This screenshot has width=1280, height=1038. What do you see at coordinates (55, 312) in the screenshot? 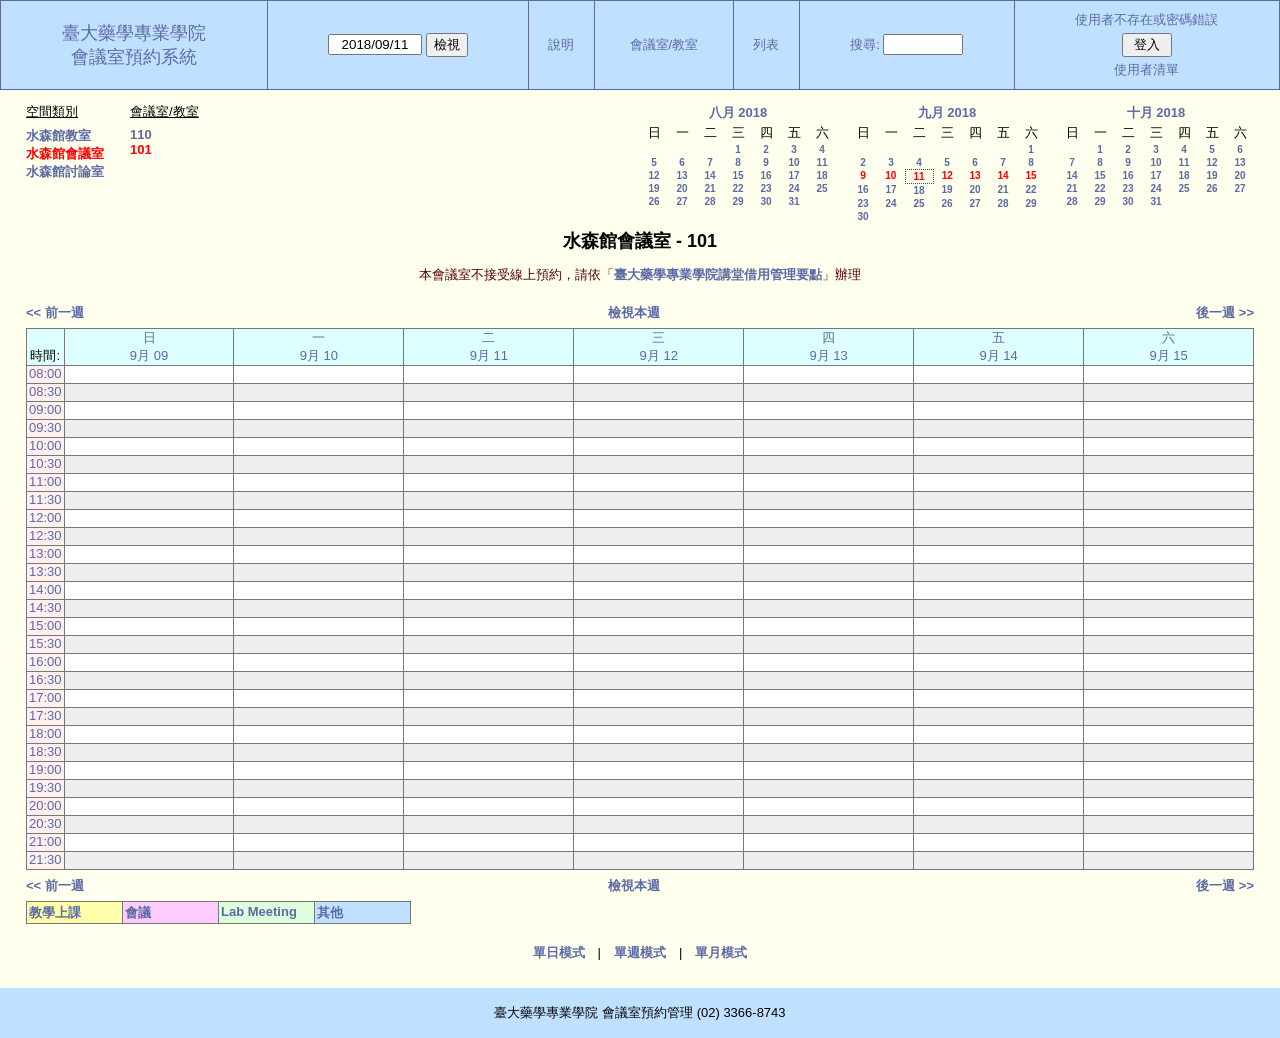
I see `<< 前一週` at bounding box center [55, 312].